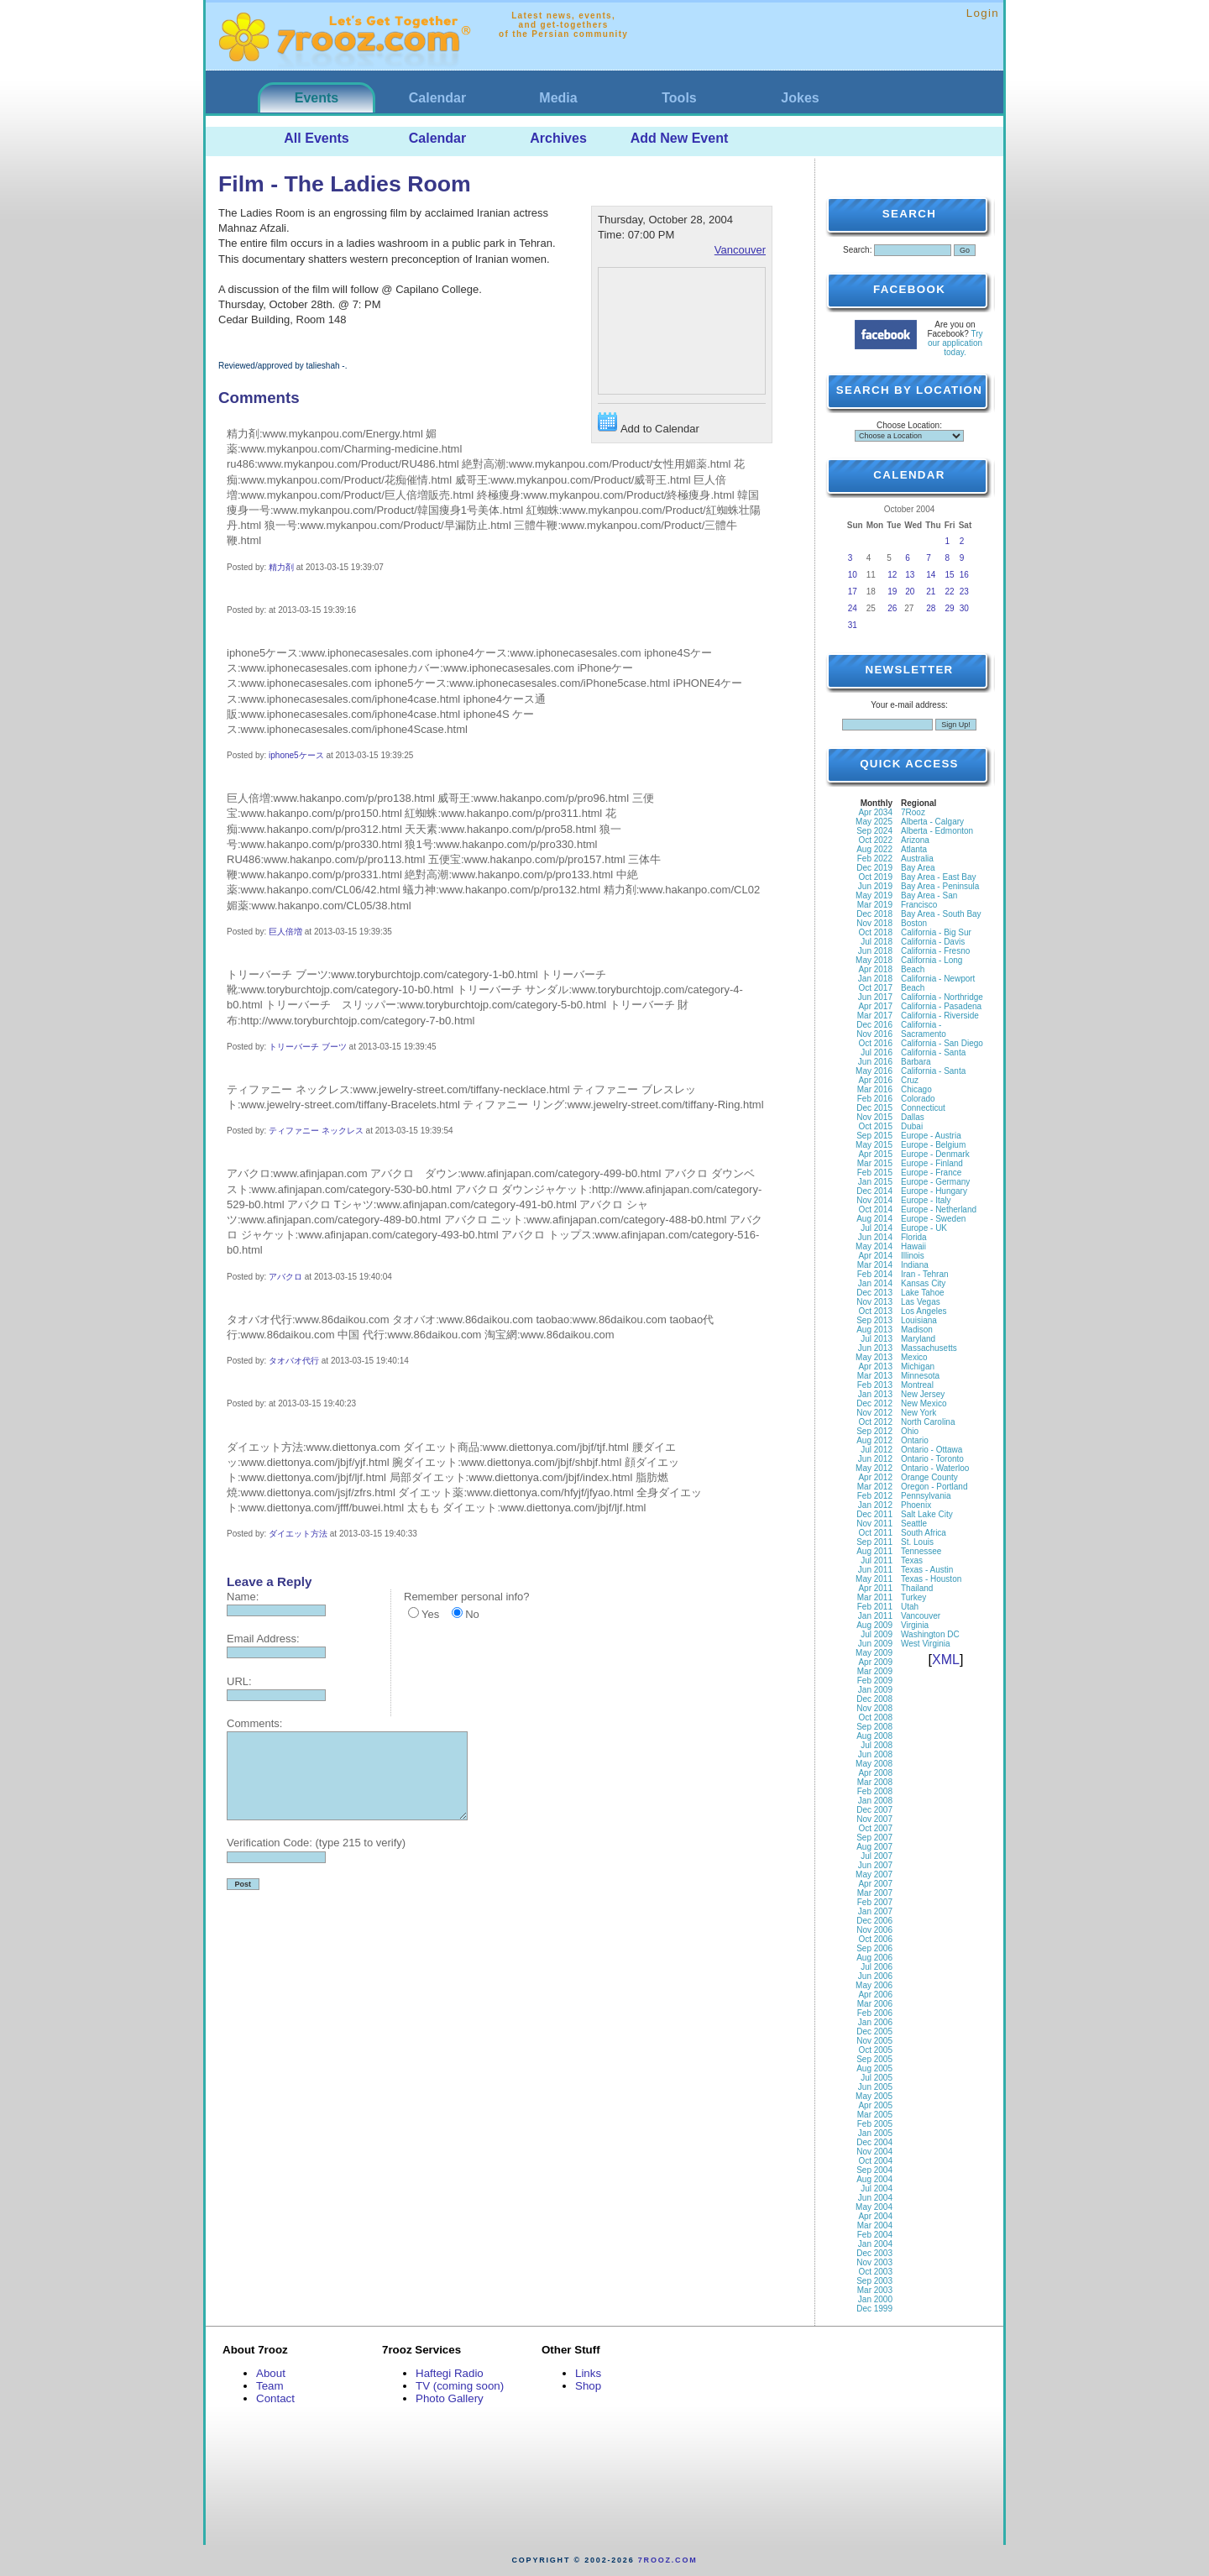 The width and height of the screenshot is (1209, 2576). What do you see at coordinates (934, 1191) in the screenshot?
I see `Europe - Hungary` at bounding box center [934, 1191].